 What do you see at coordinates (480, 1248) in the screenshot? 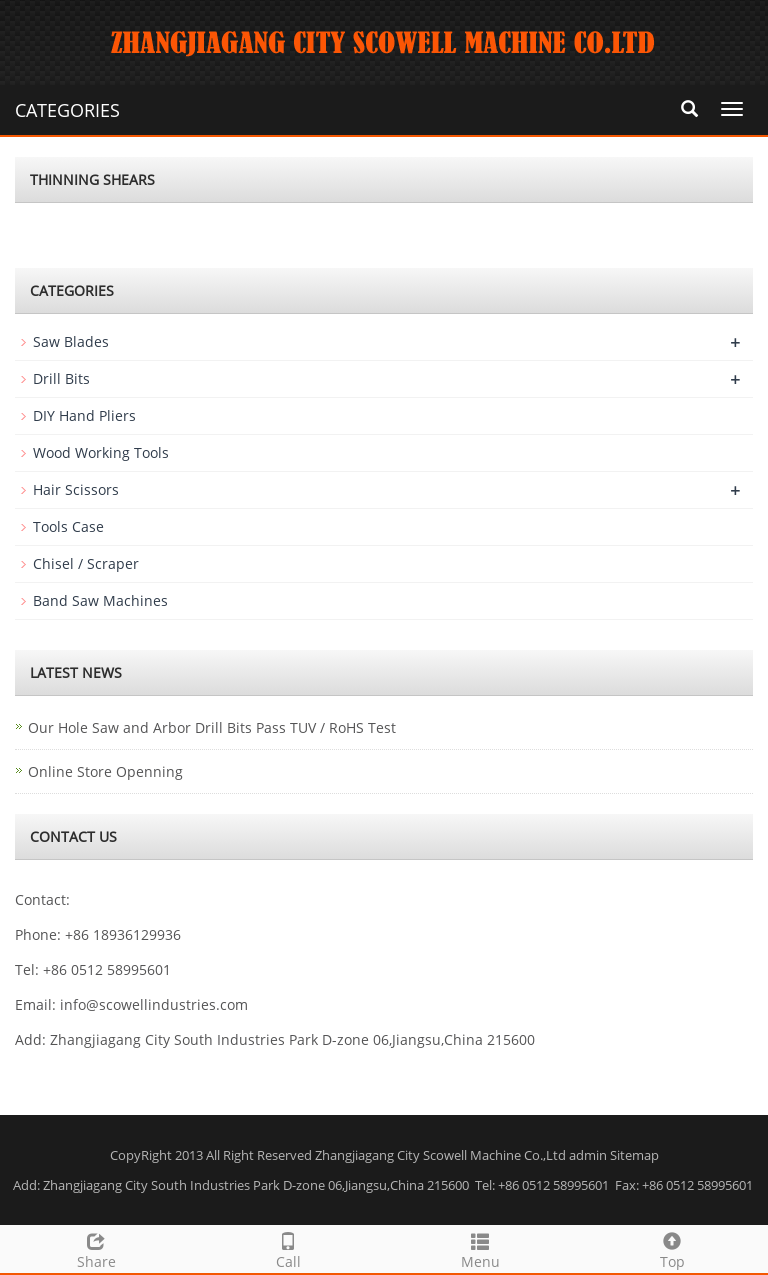
I see `Menu` at bounding box center [480, 1248].